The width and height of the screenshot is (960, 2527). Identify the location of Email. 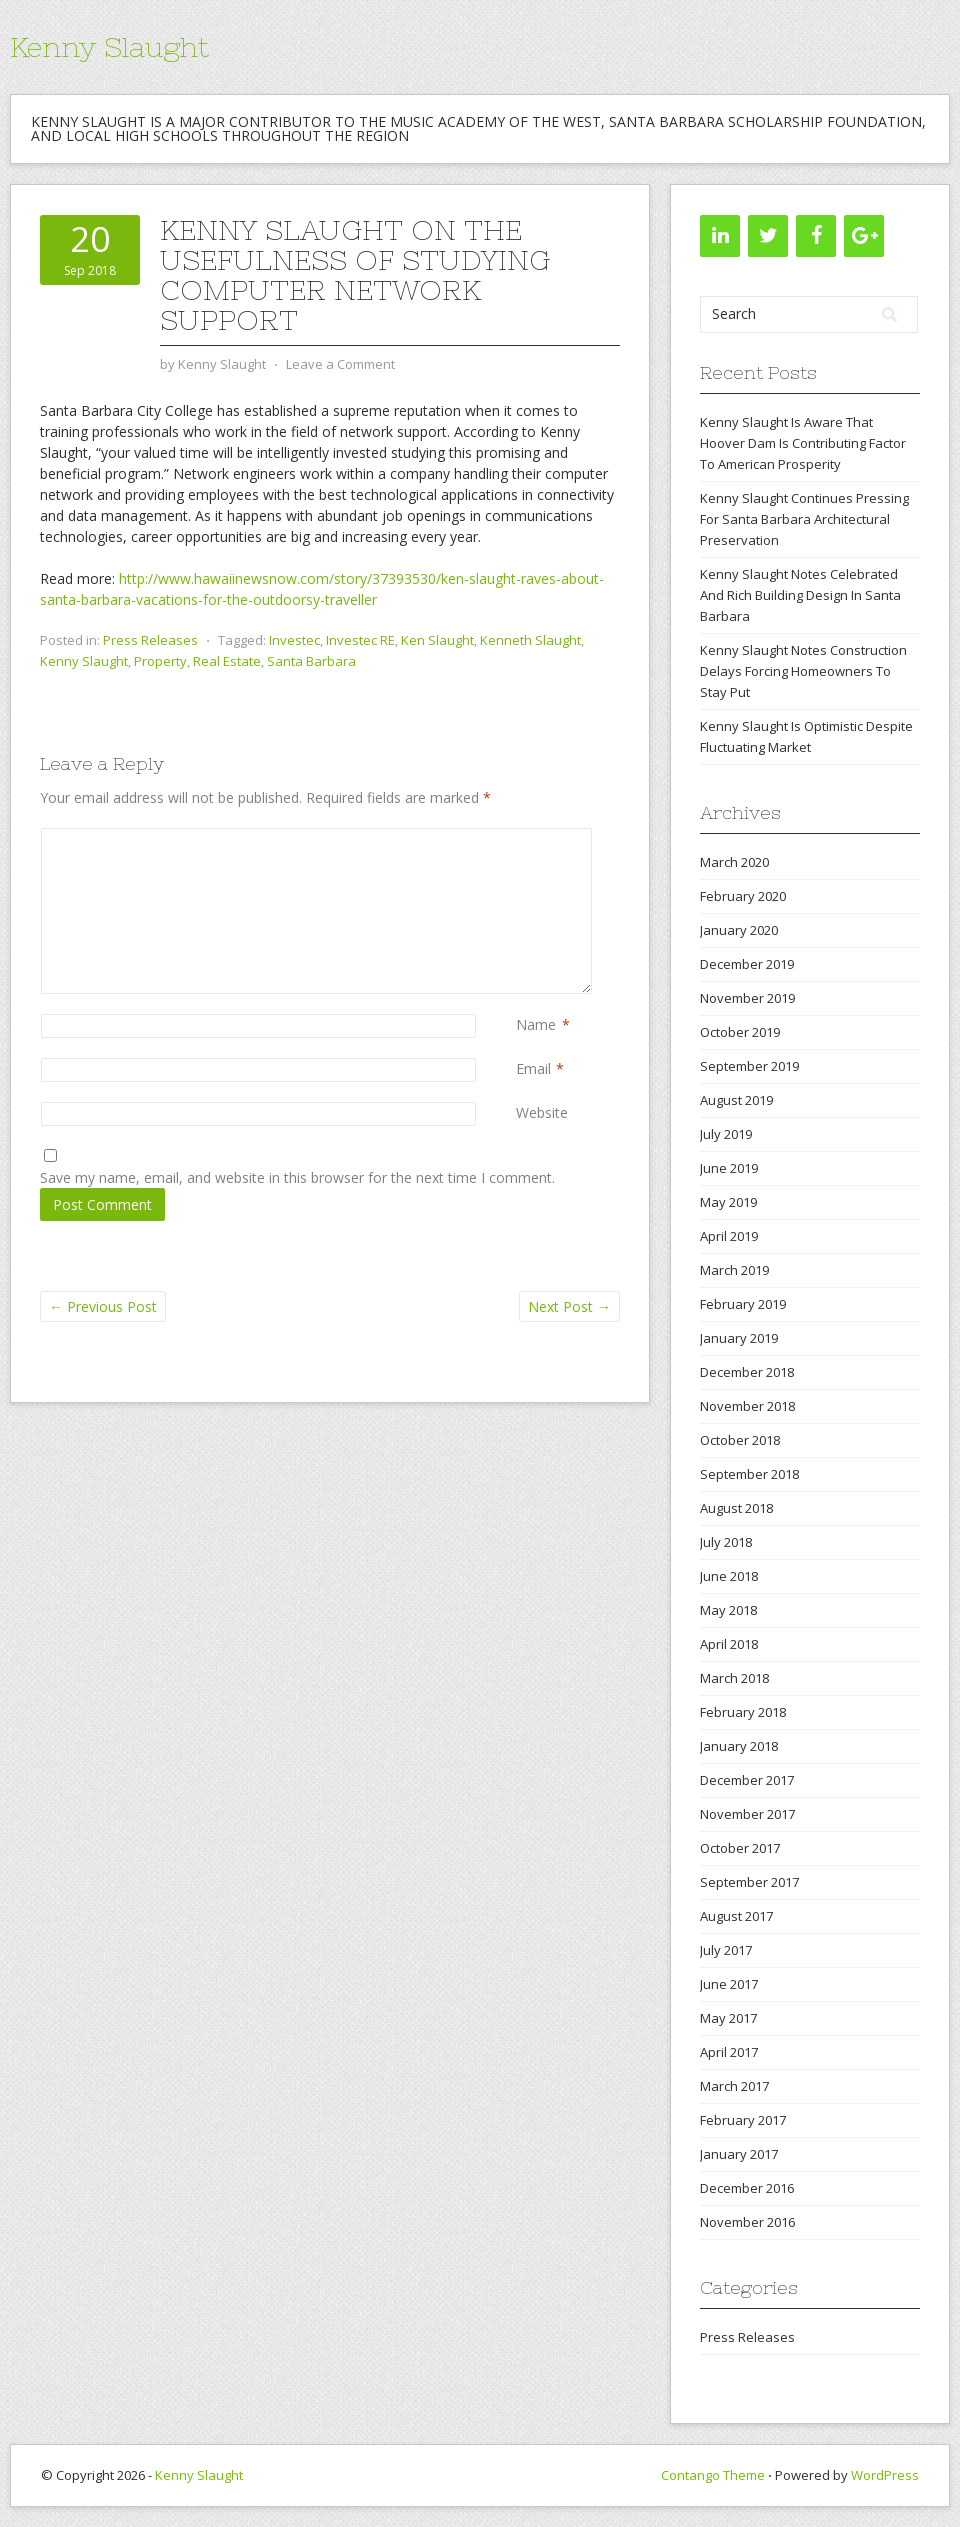
(533, 1068).